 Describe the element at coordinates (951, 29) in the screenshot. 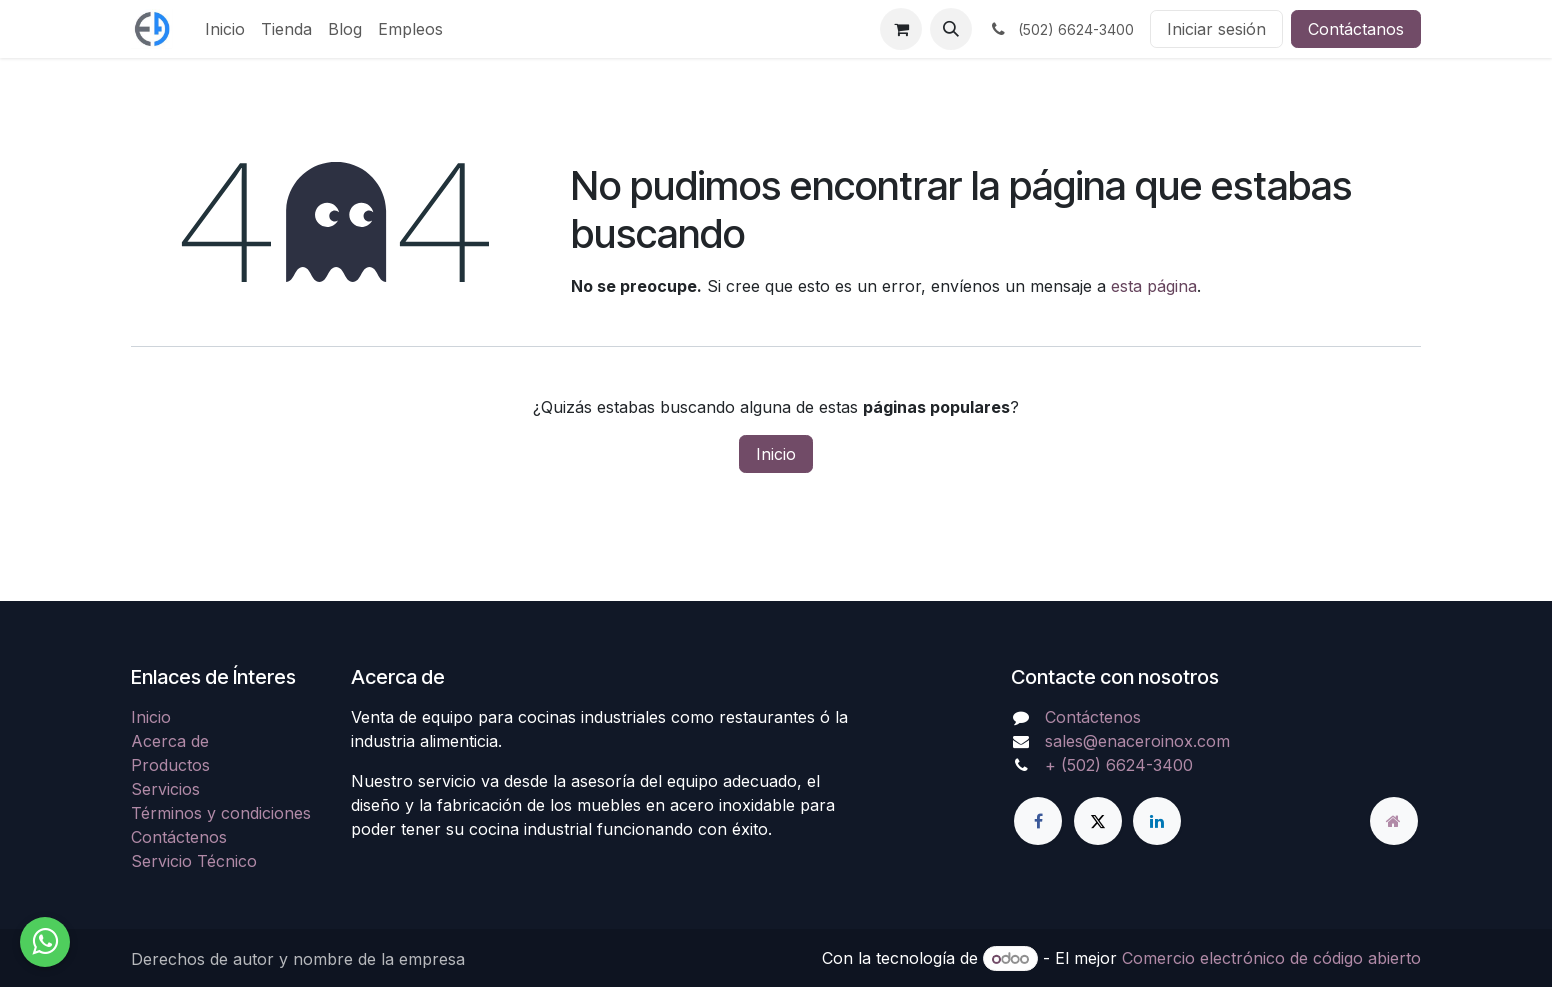

I see `[button]` at that location.